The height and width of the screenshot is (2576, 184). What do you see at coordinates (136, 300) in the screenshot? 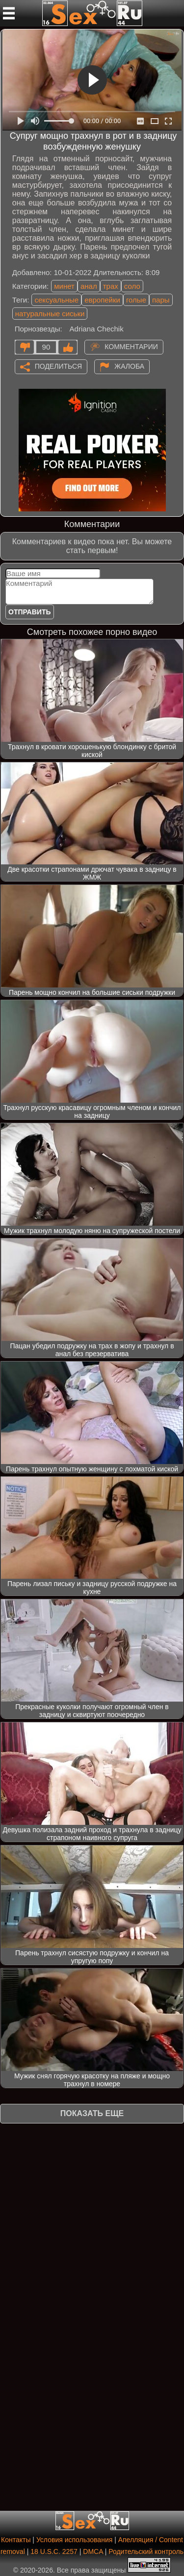
I see `голые` at bounding box center [136, 300].